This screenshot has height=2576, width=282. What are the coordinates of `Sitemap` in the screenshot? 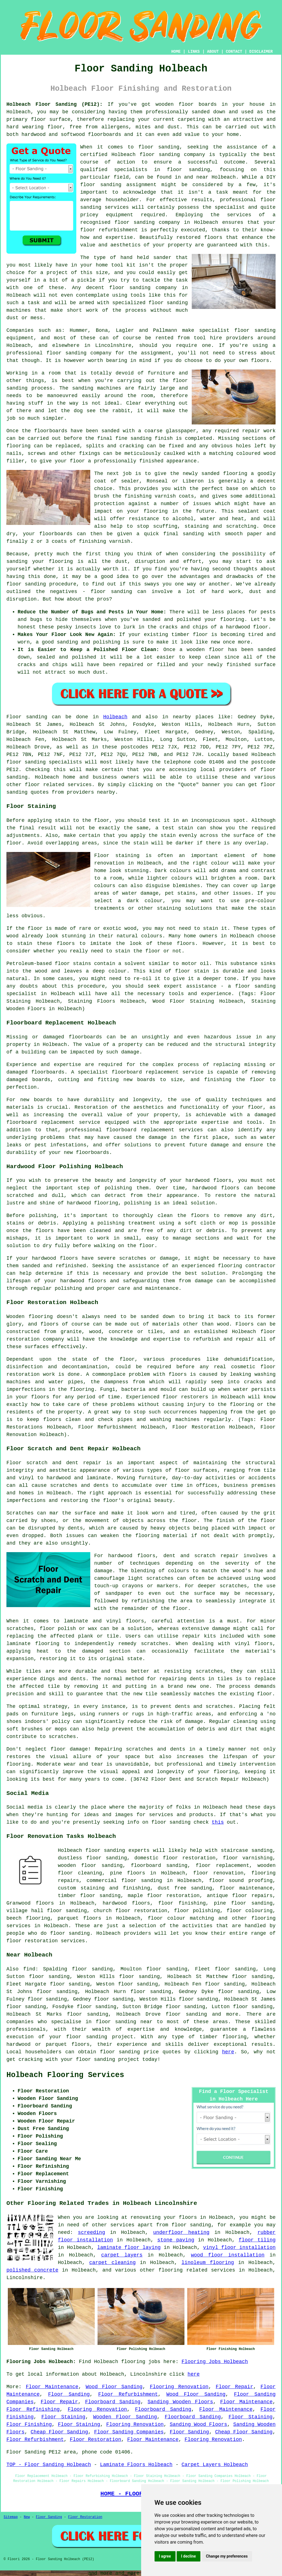 It's located at (11, 2517).